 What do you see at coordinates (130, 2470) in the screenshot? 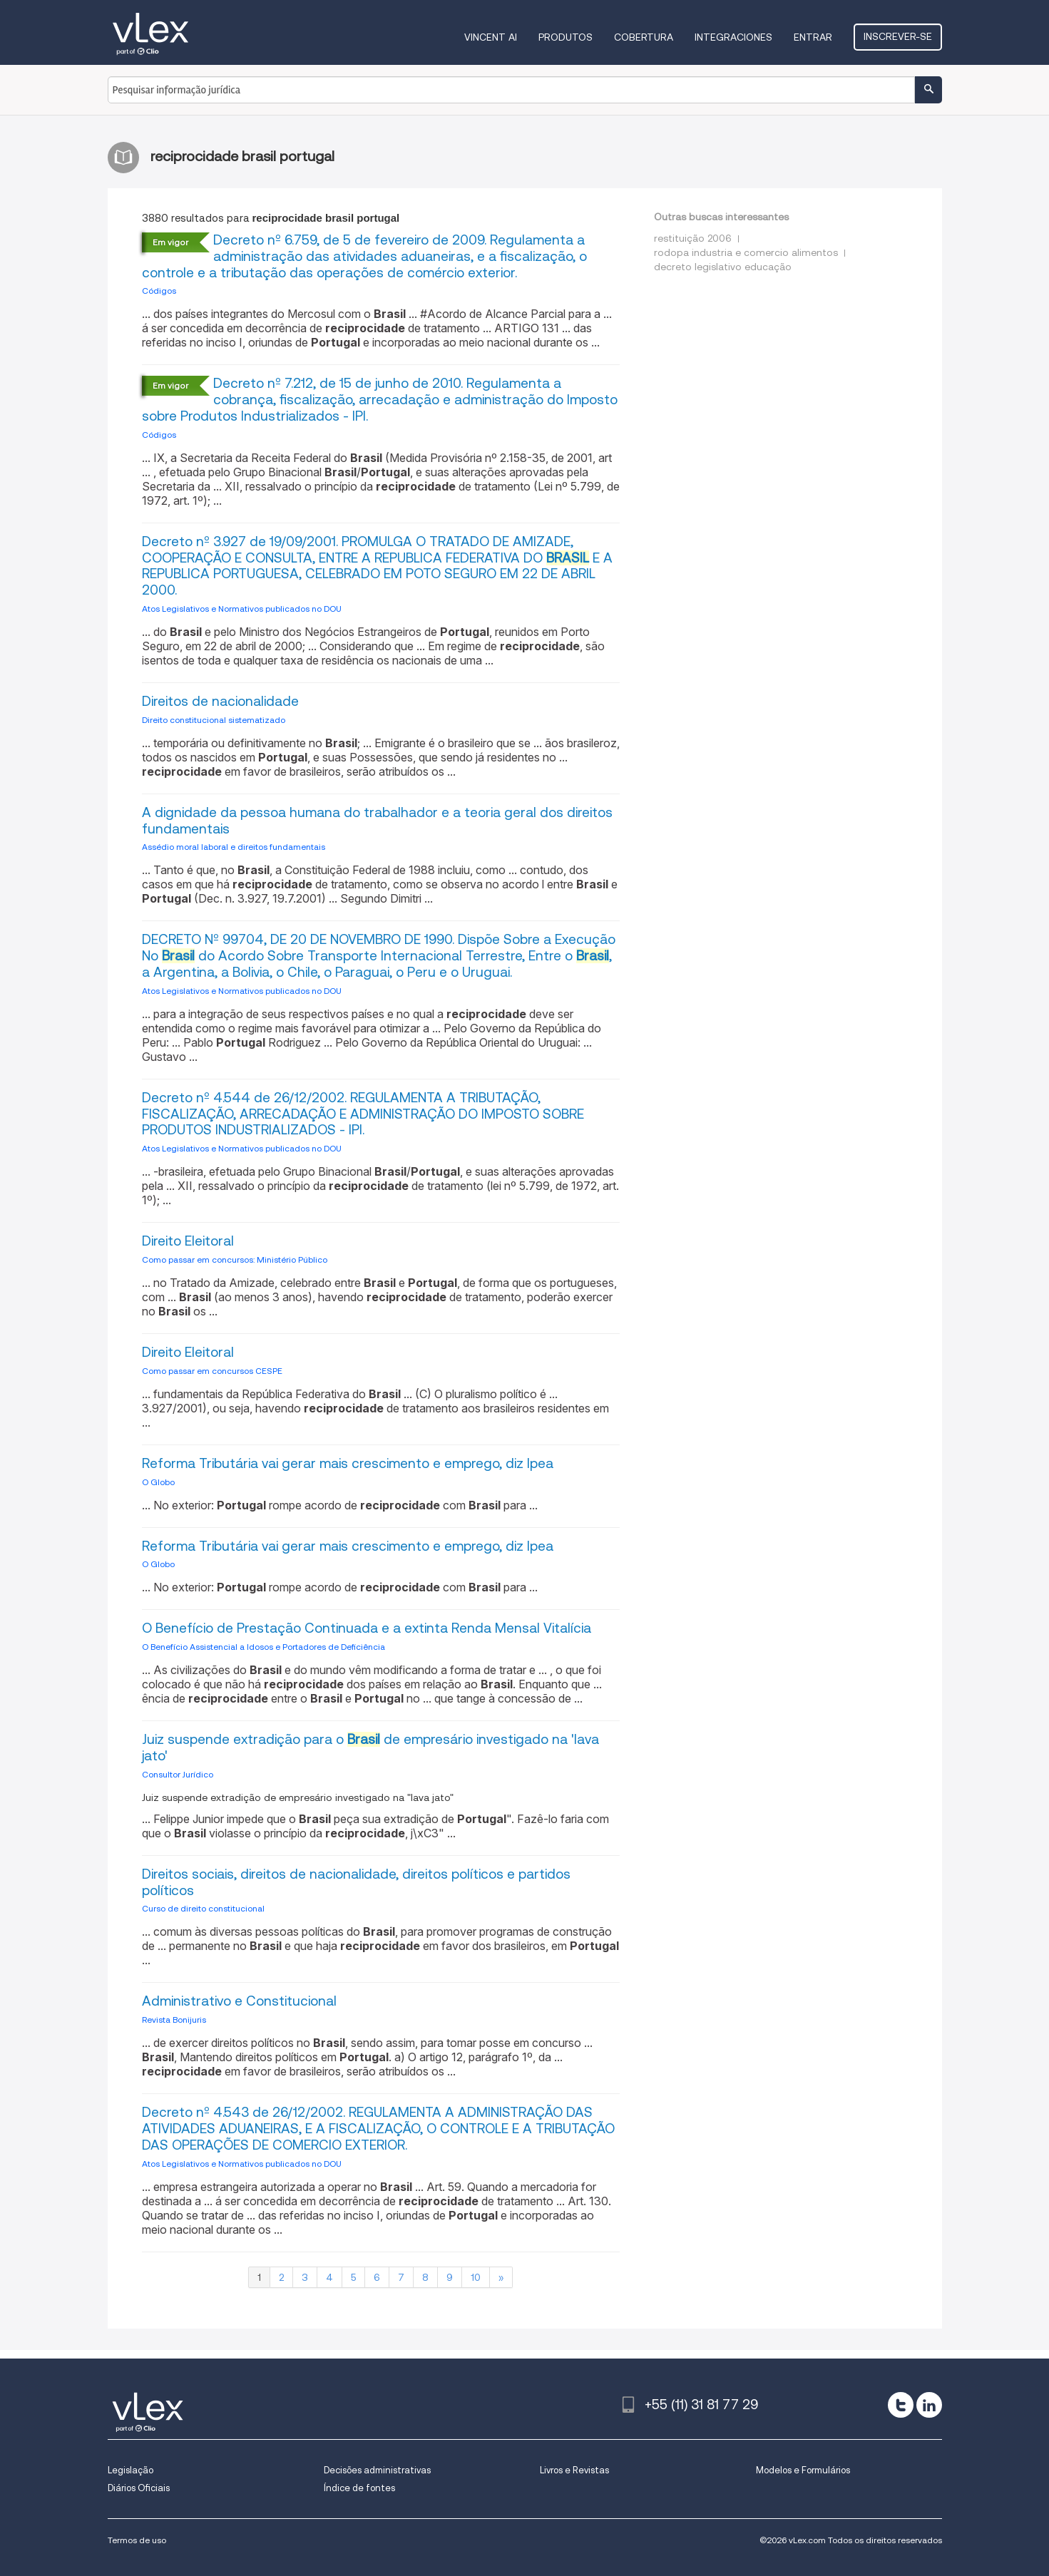
I see `Legislação` at bounding box center [130, 2470].